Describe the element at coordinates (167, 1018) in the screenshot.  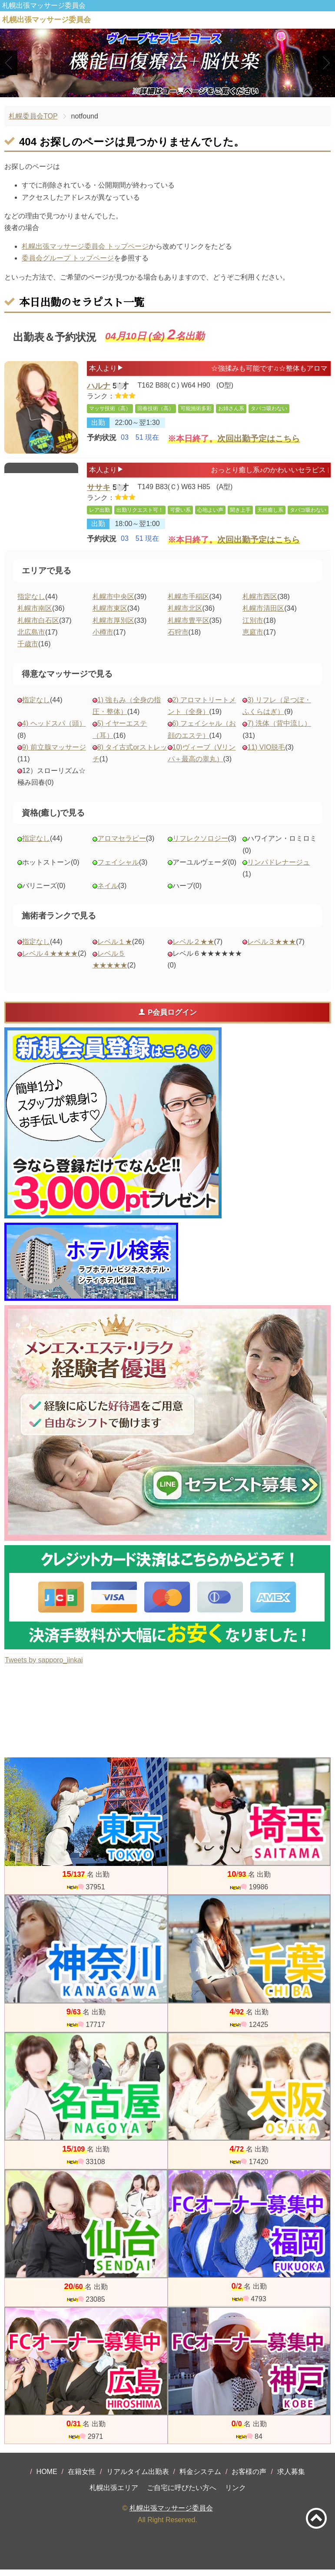
I see `P会員ログイン` at that location.